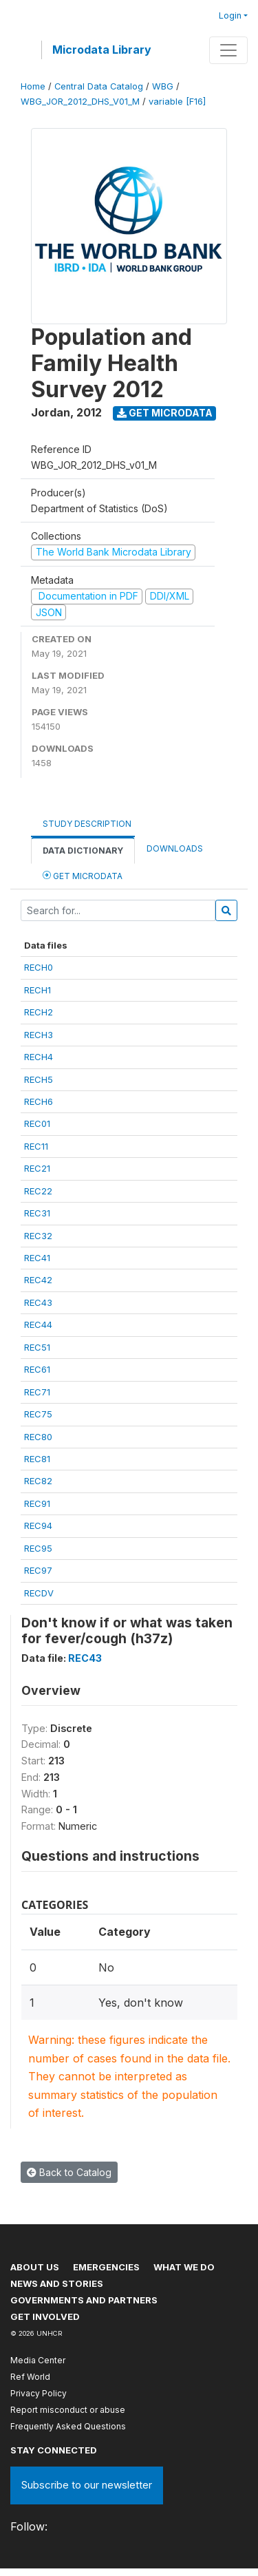  I want to click on Subscribe to our newsletter, so click(86, 2484).